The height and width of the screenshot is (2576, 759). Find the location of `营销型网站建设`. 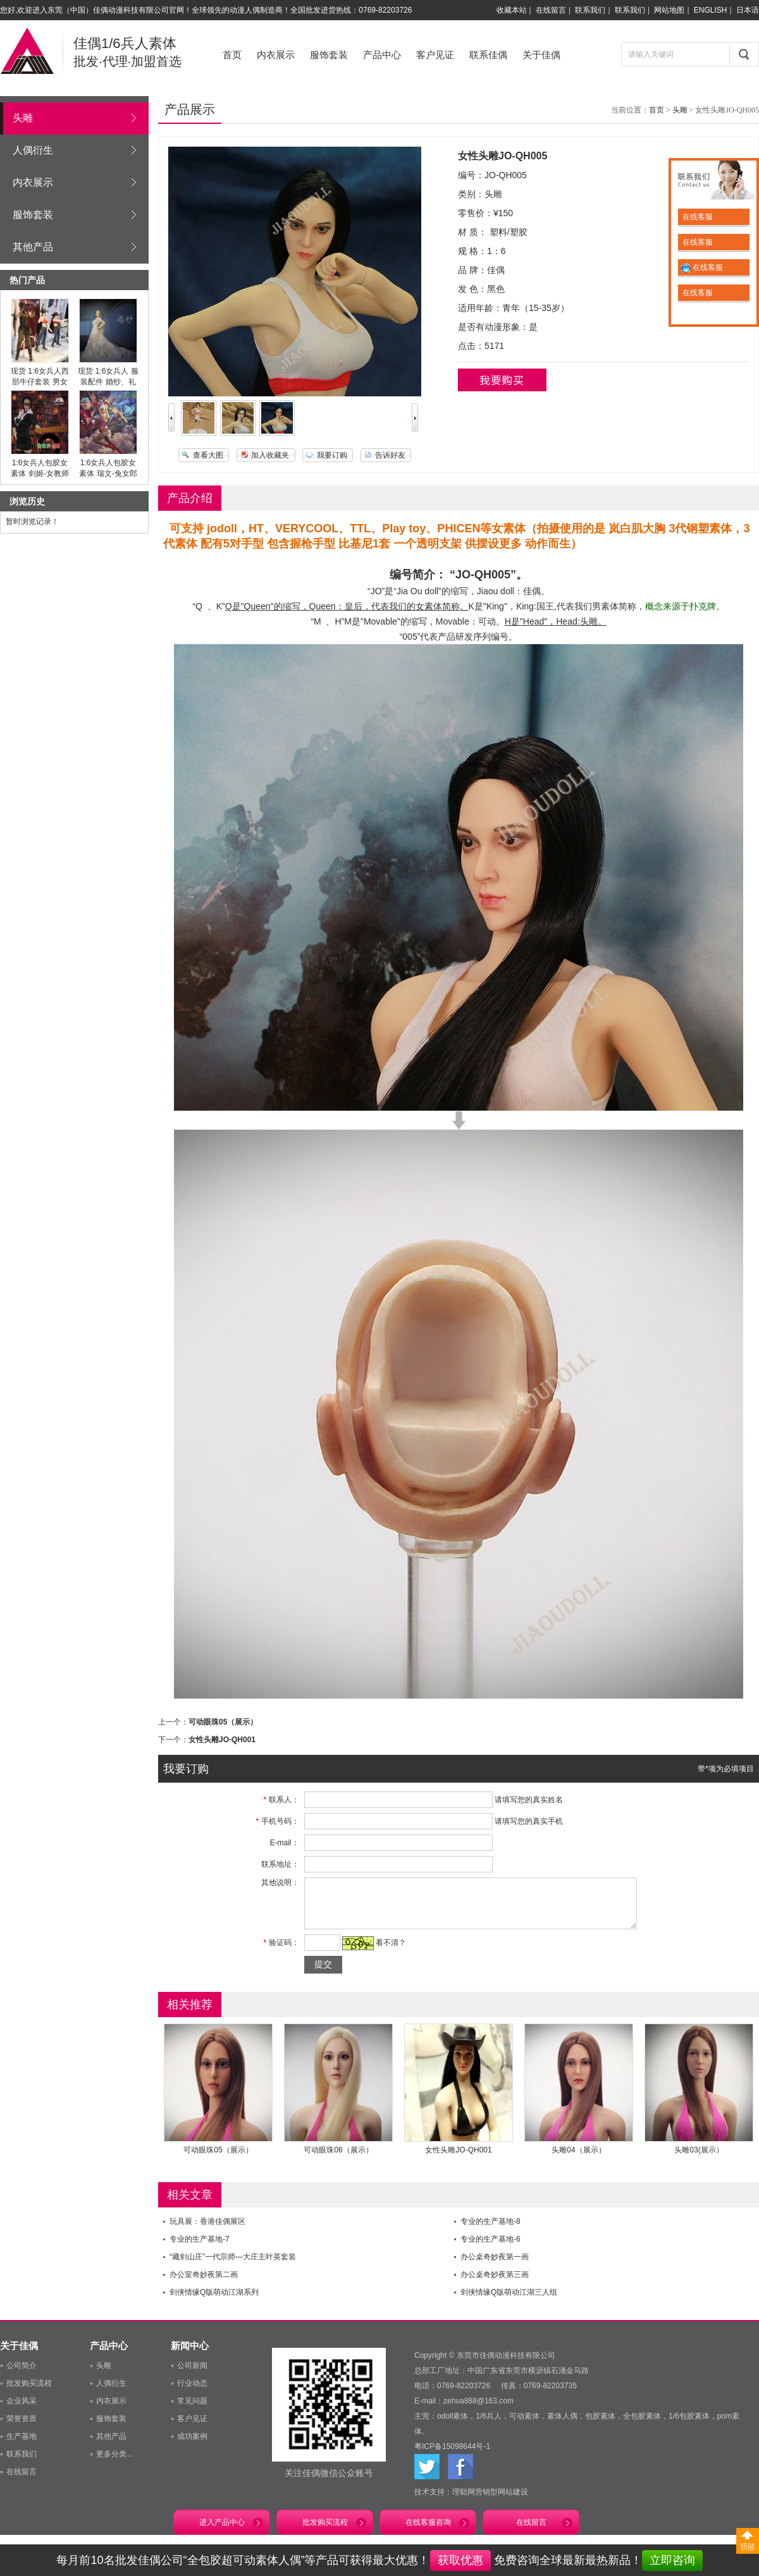

营销型网站建设 is located at coordinates (501, 2501).